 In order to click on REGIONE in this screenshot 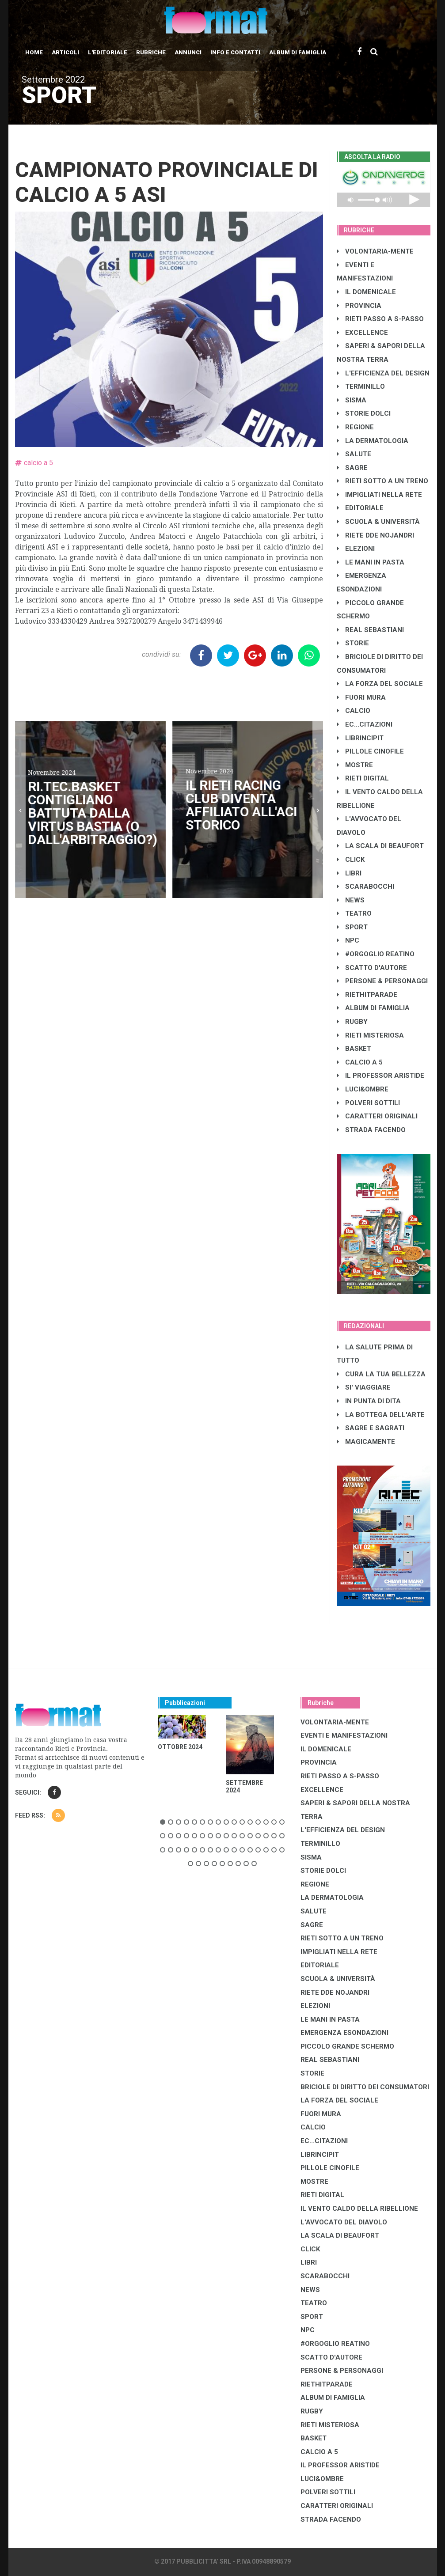, I will do `click(355, 427)`.